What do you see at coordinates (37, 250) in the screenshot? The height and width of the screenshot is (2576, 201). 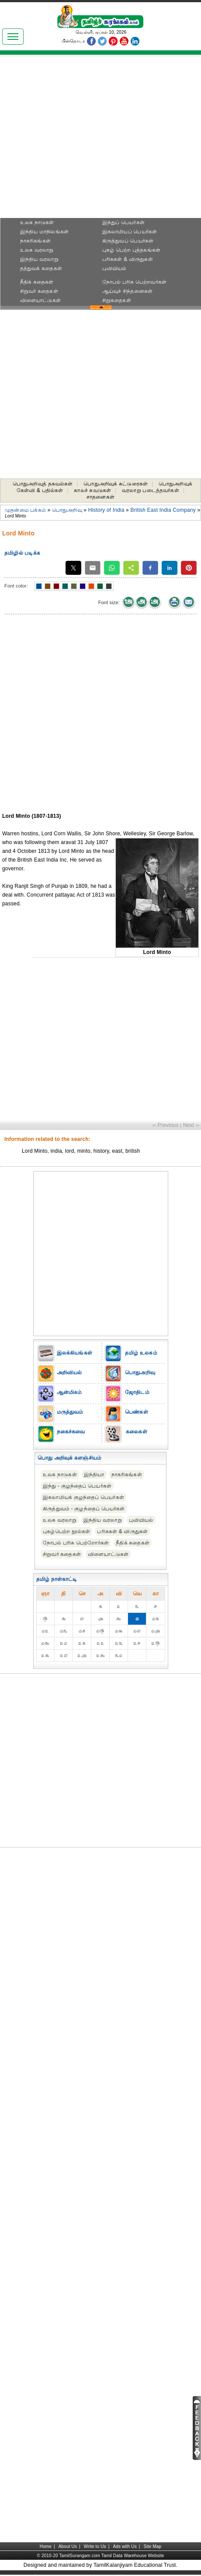 I see `உலக வரலாறு` at bounding box center [37, 250].